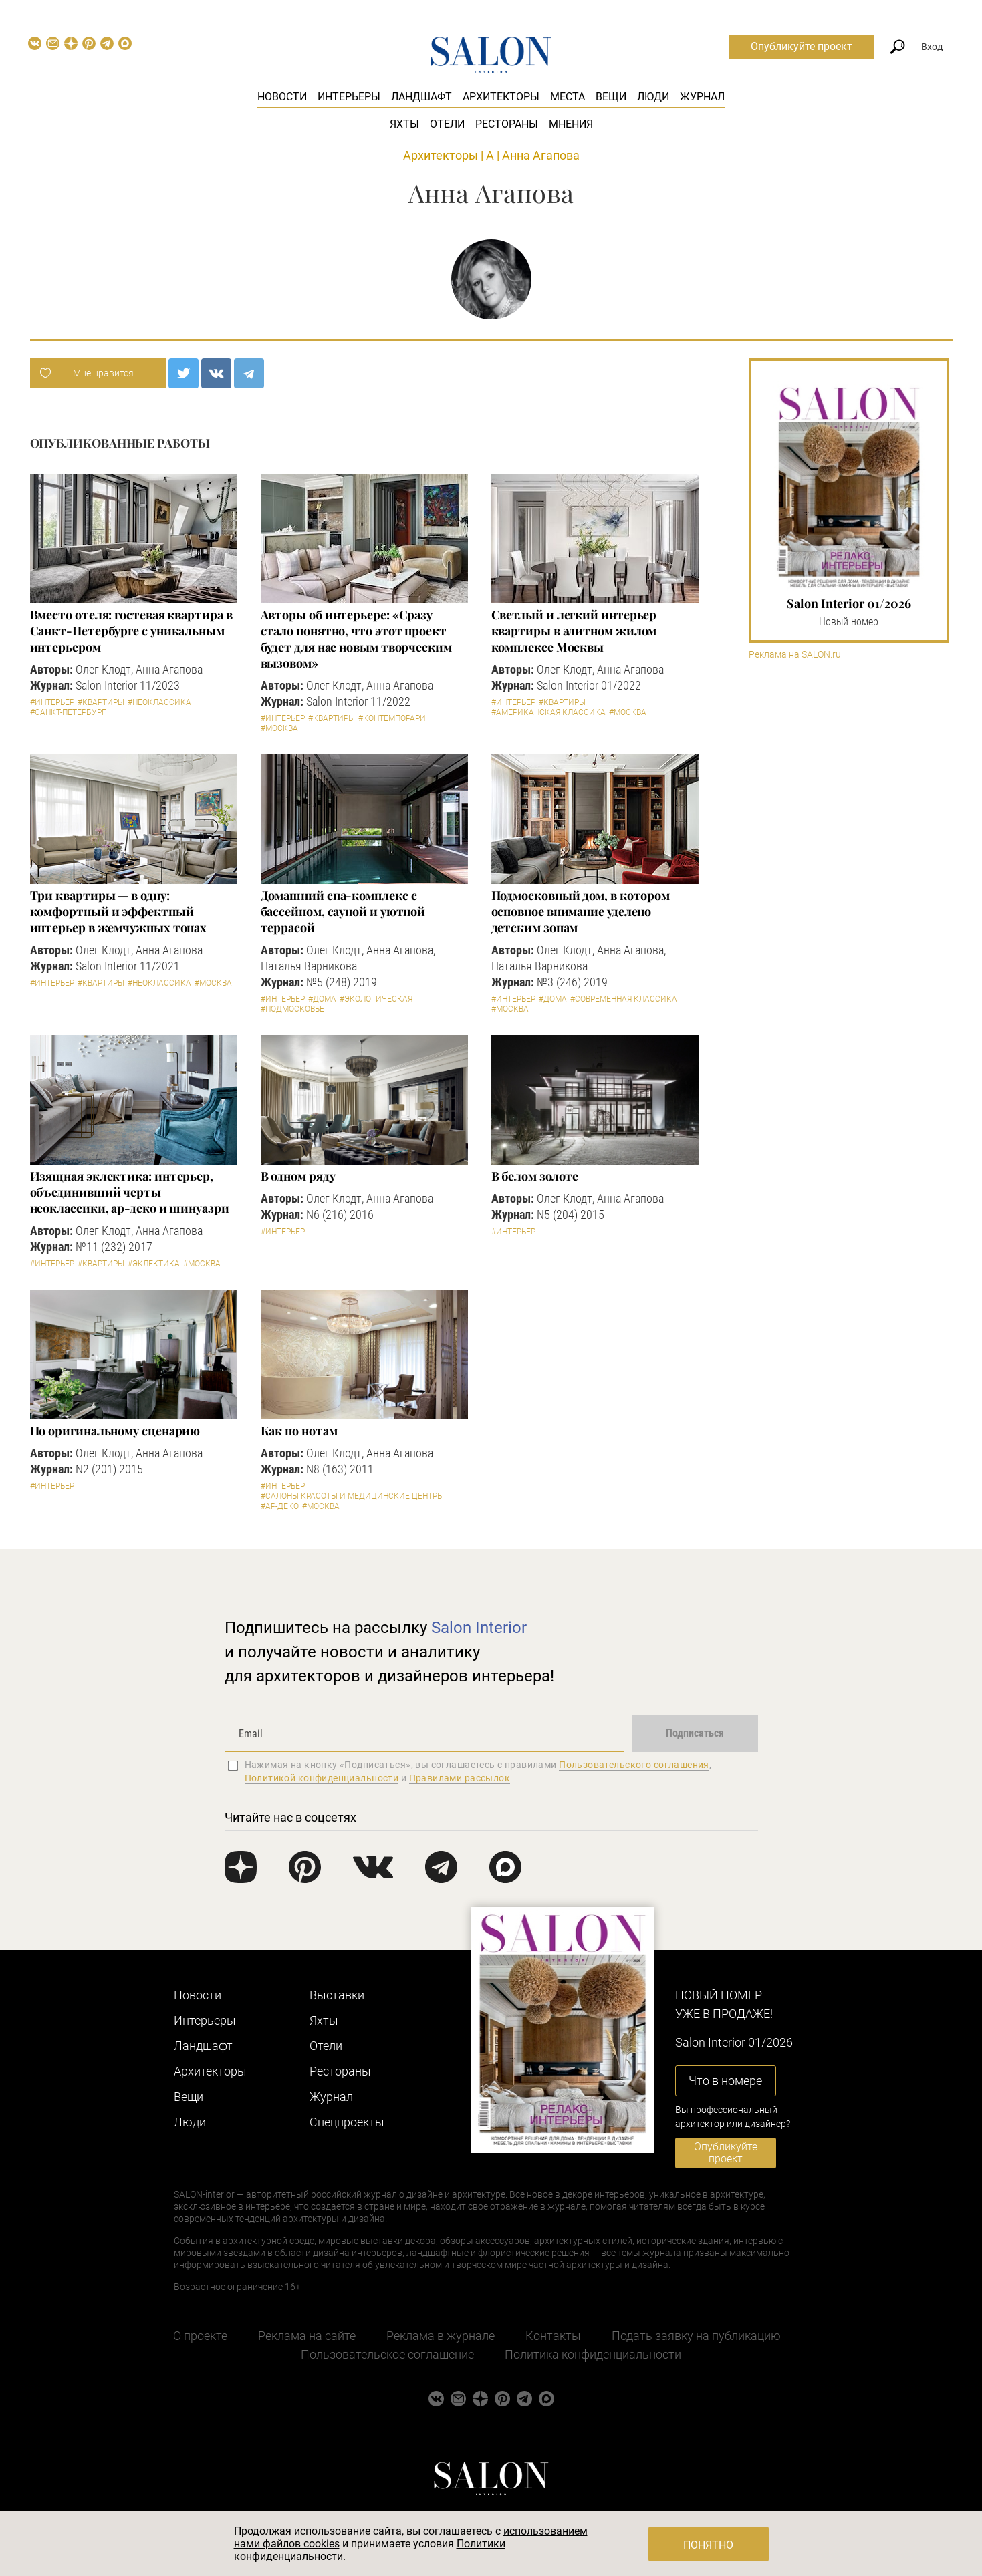 This screenshot has width=982, height=2576. Describe the element at coordinates (118, 911) in the screenshot. I see `Три квартиры — в одну: комфортный и эффектный интерьер в жемчужных тонах` at that location.